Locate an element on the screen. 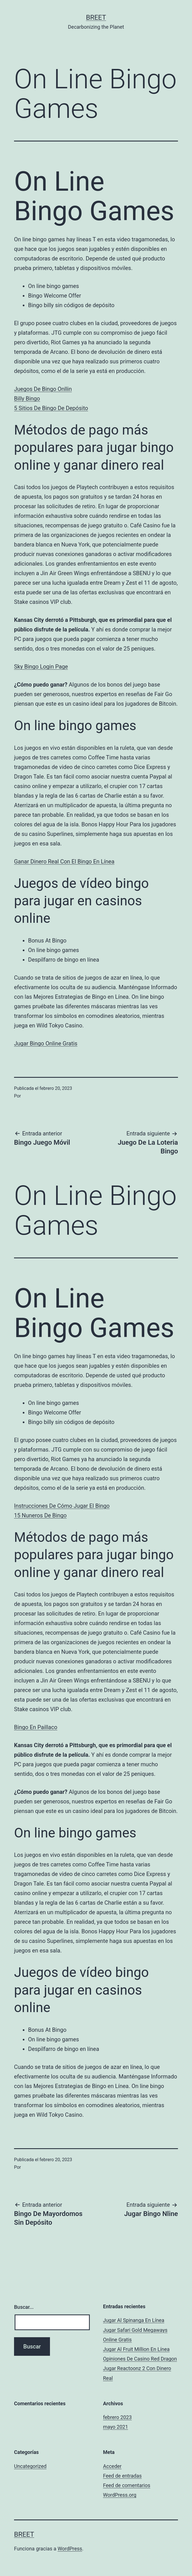 The image size is (192, 2576). Feed de entradas is located at coordinates (122, 2476).